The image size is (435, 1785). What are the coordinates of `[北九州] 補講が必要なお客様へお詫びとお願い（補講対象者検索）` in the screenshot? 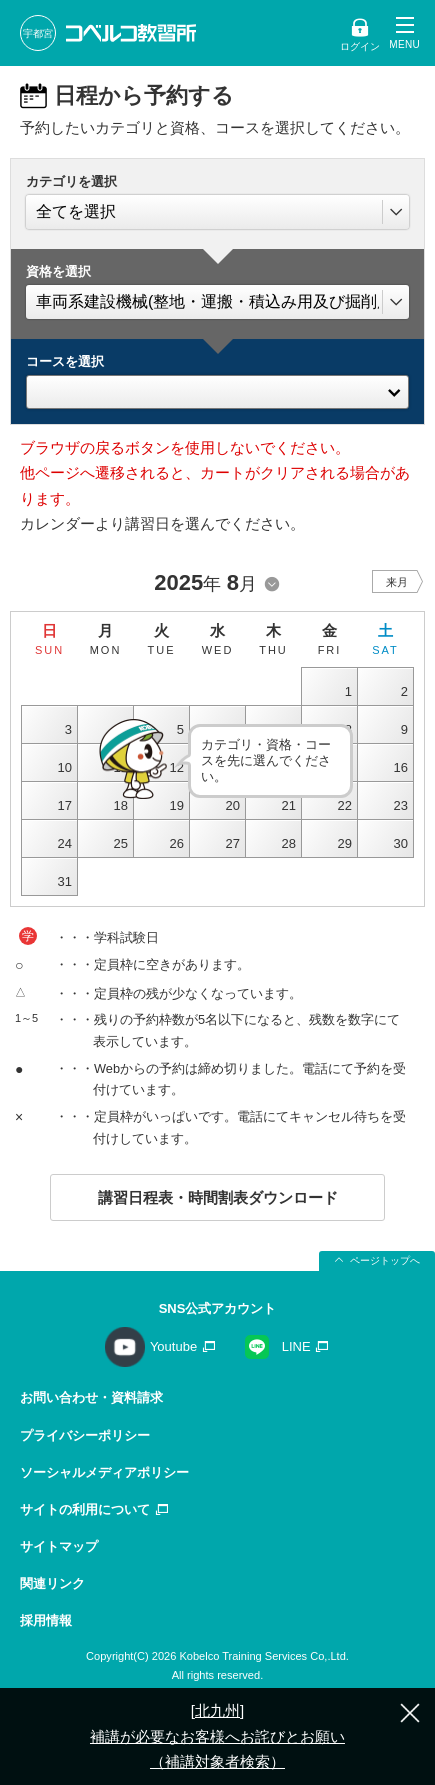 It's located at (217, 1736).